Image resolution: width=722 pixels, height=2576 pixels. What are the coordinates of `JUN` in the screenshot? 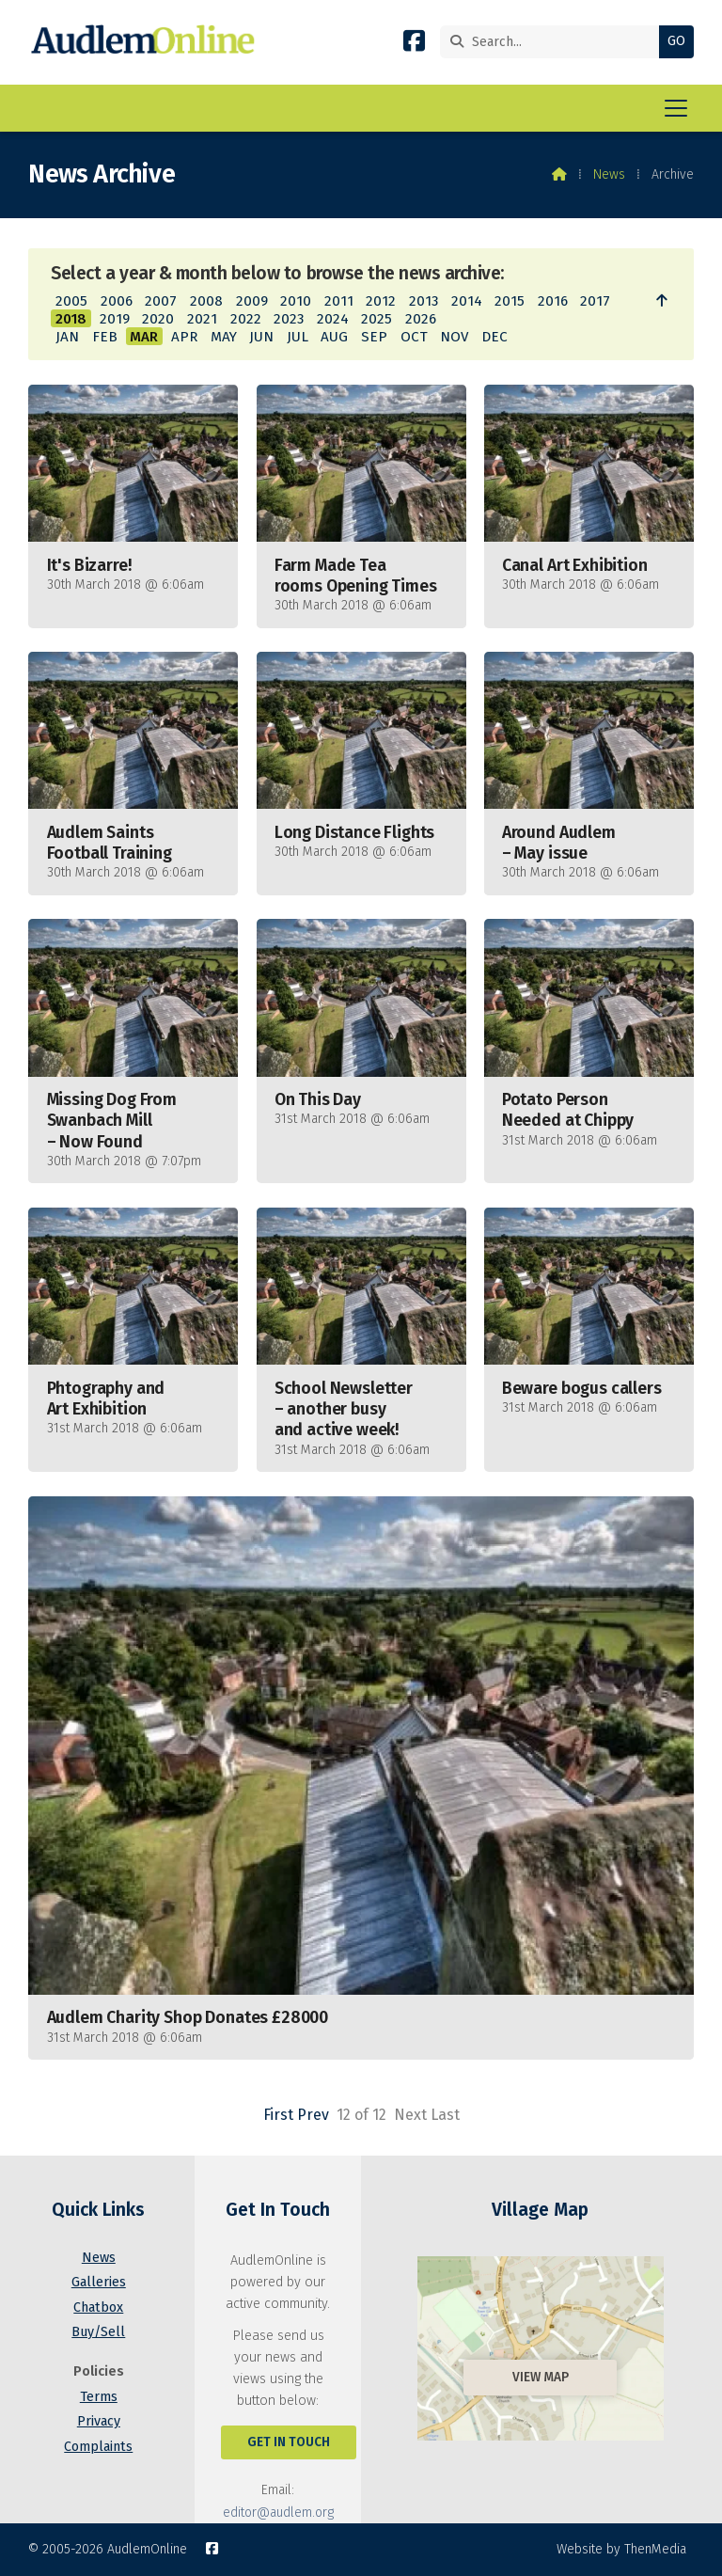 It's located at (261, 336).